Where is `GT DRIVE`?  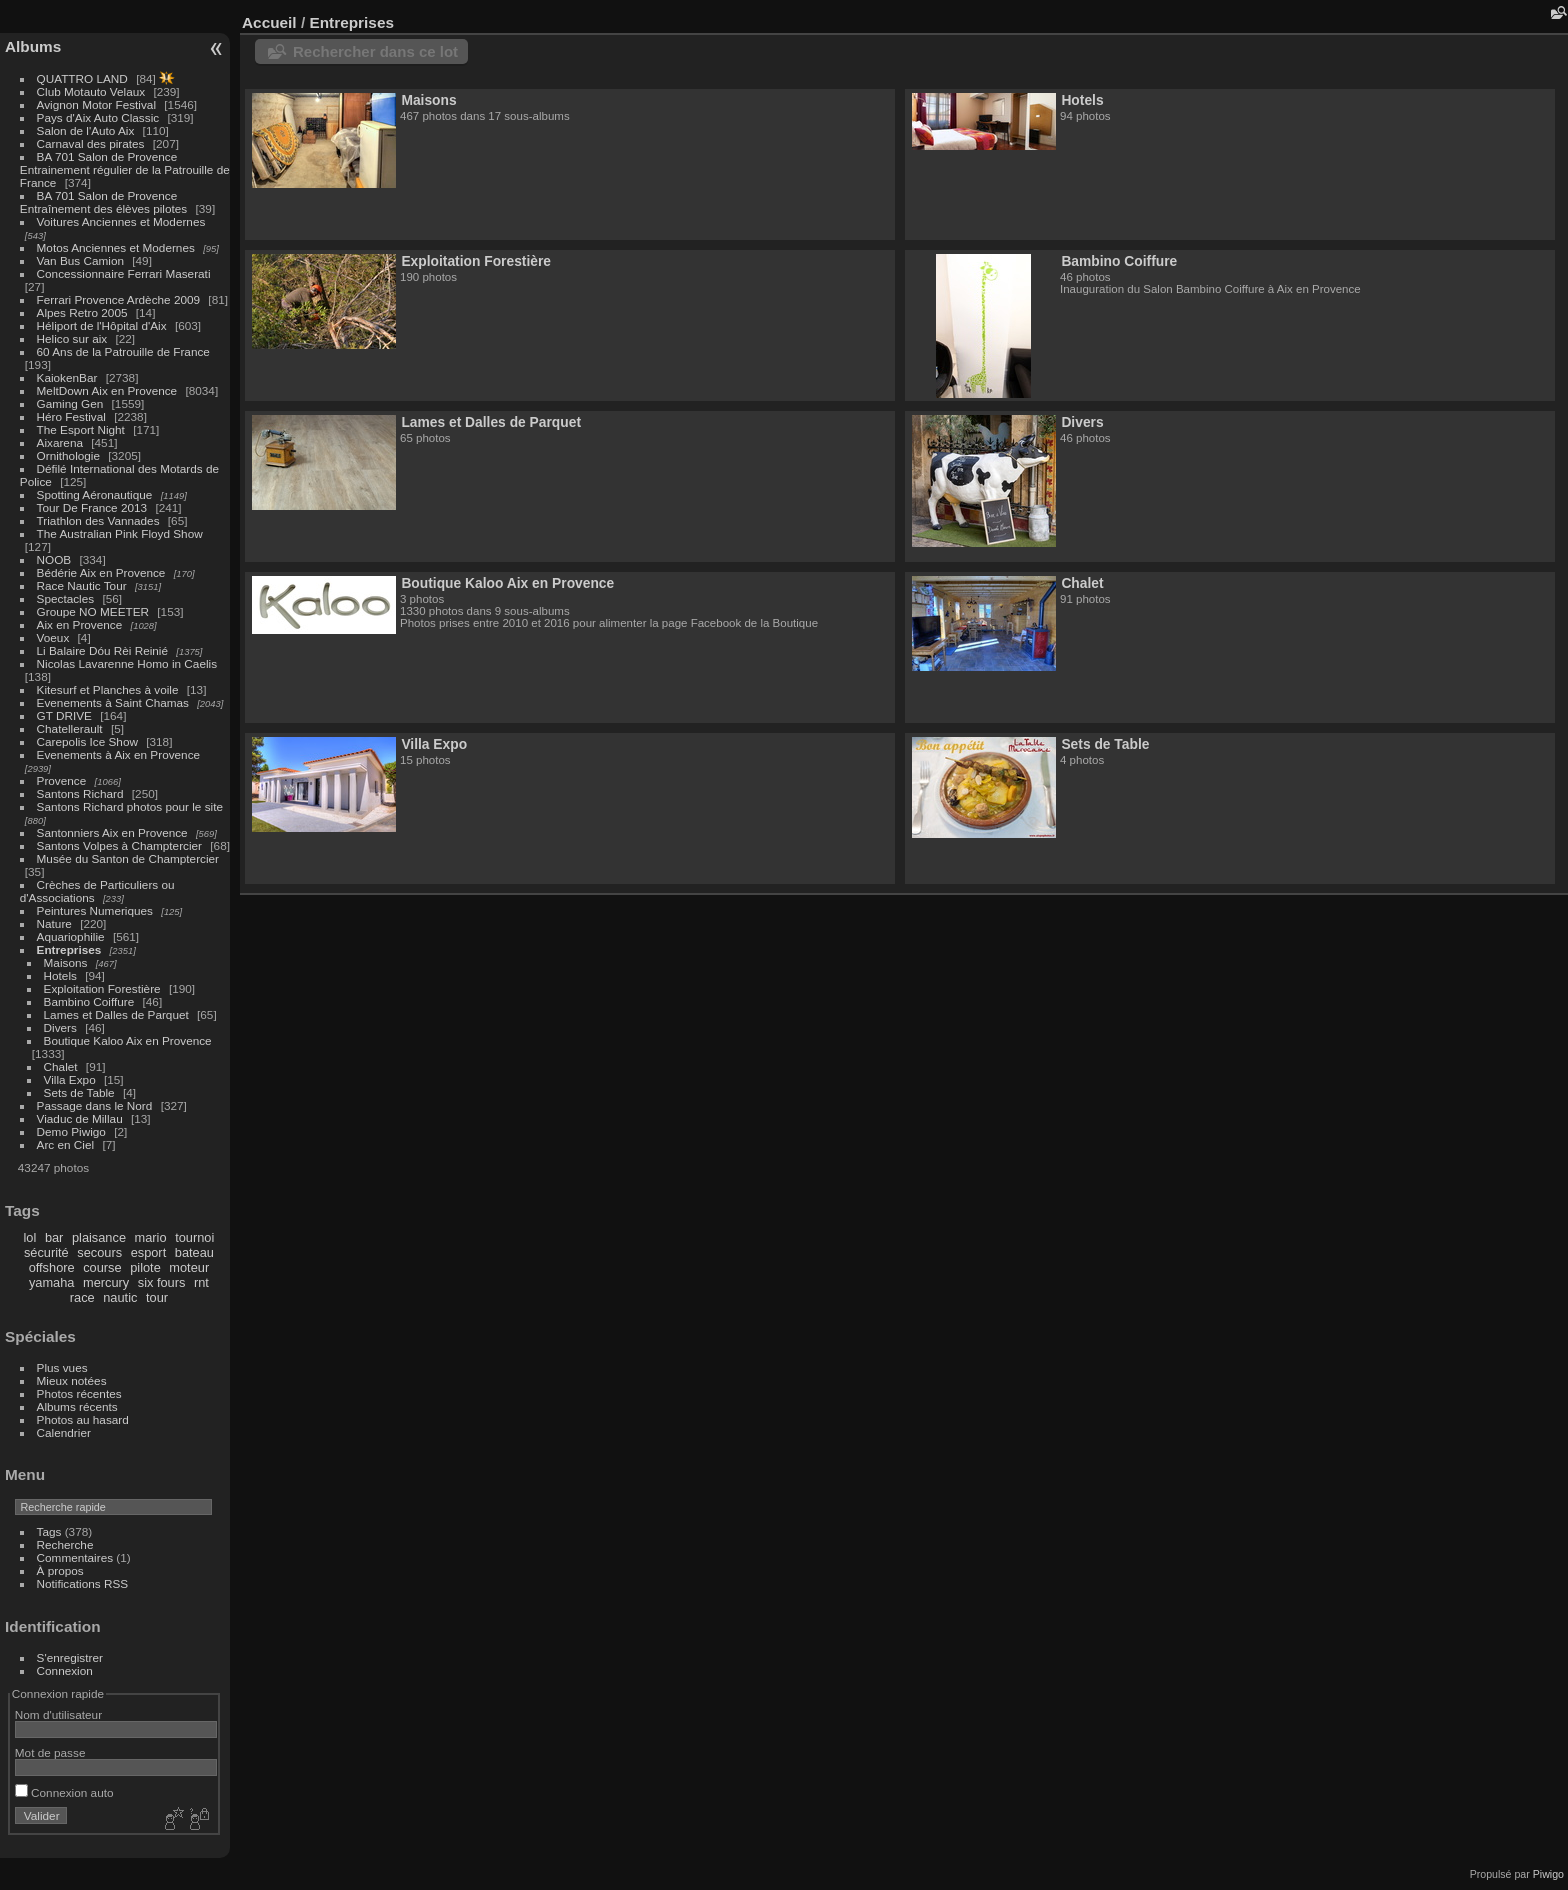
GT DRIVE is located at coordinates (64, 715).